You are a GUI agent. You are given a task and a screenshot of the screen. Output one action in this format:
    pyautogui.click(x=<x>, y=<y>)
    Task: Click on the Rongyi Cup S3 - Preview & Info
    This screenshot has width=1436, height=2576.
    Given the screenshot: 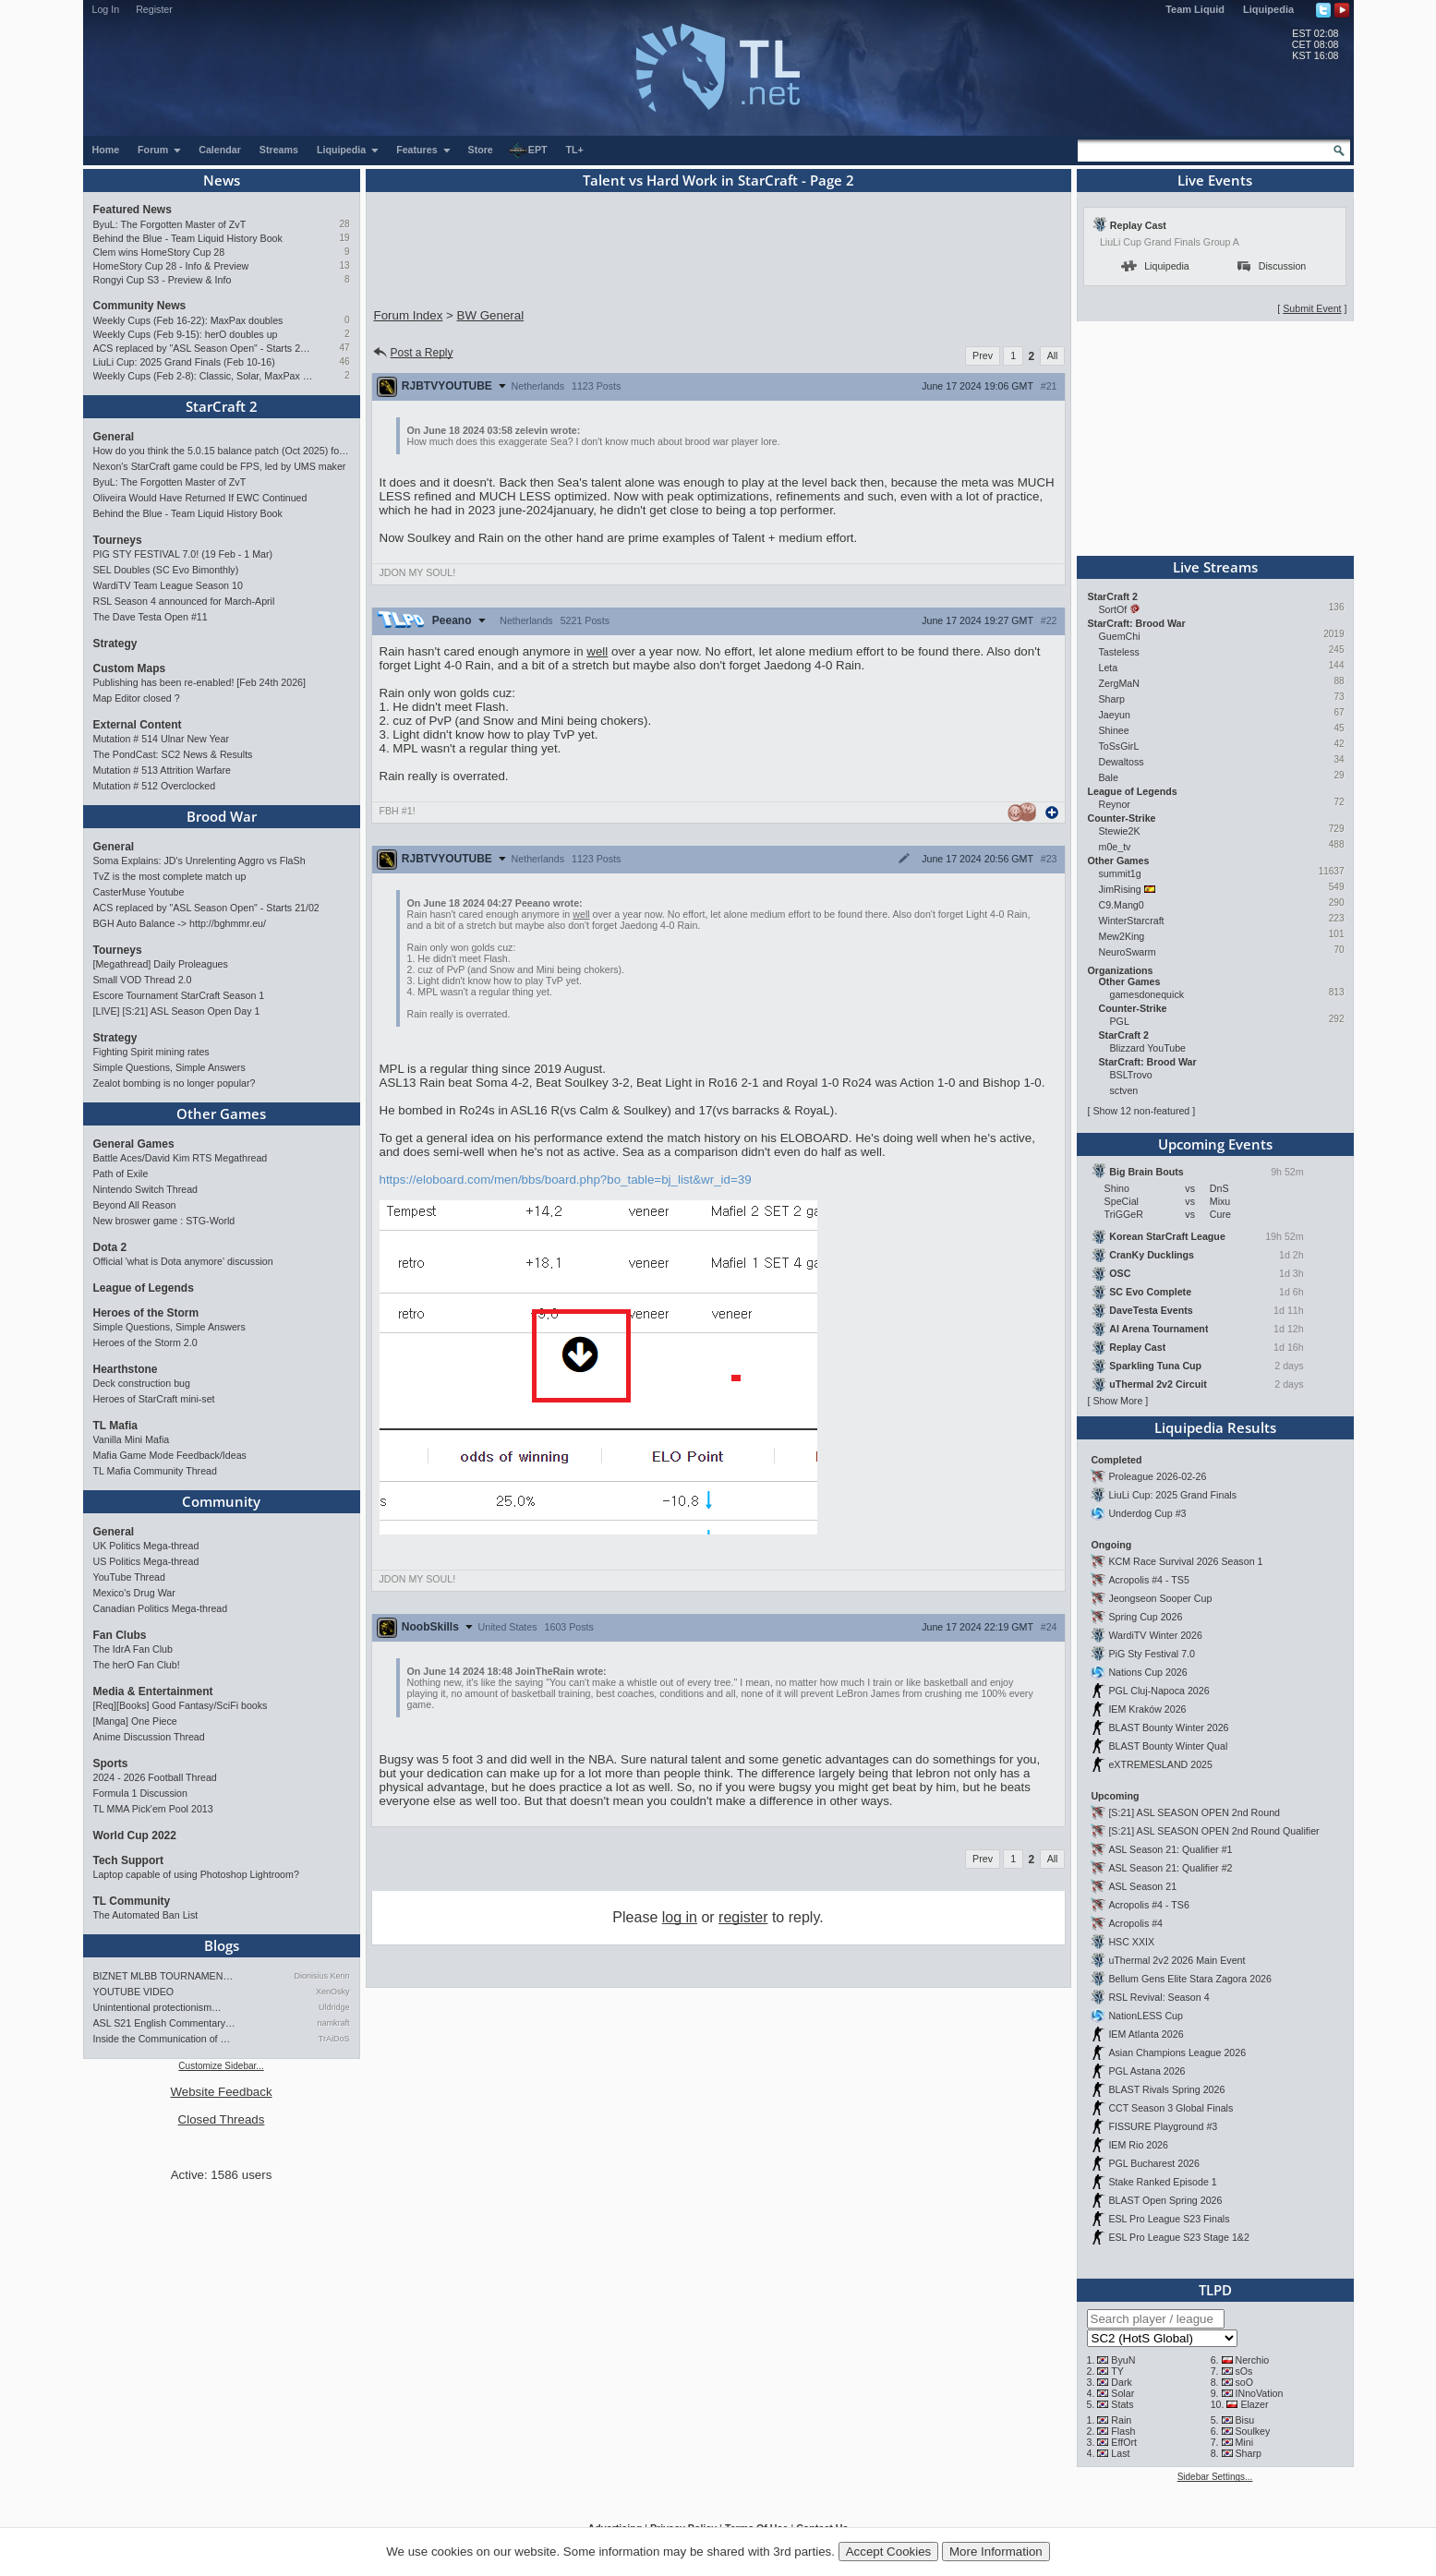 What is the action you would take?
    pyautogui.click(x=162, y=279)
    